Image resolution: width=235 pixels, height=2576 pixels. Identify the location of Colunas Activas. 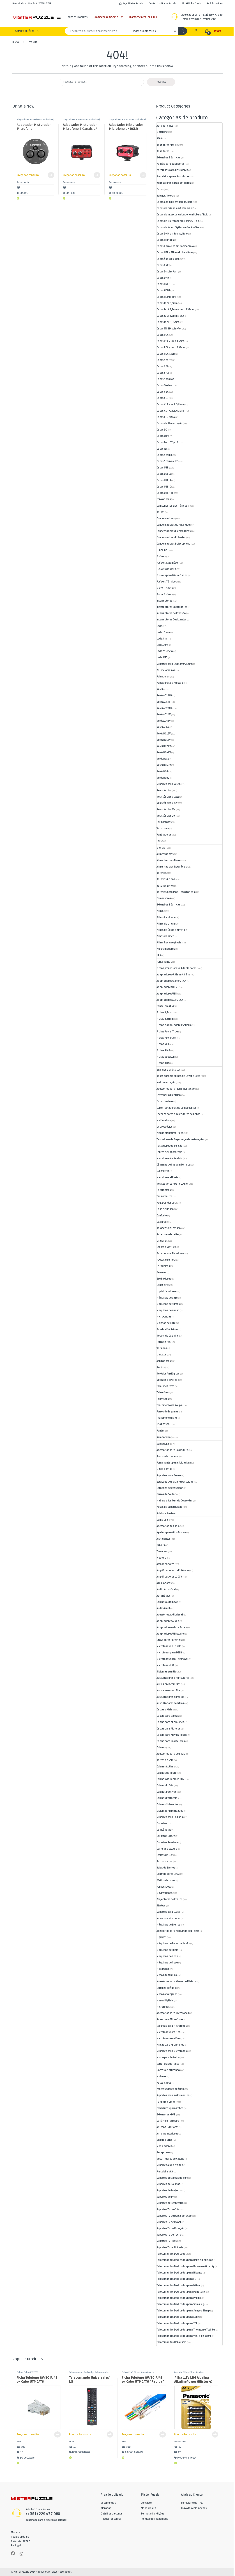
(165, 1766).